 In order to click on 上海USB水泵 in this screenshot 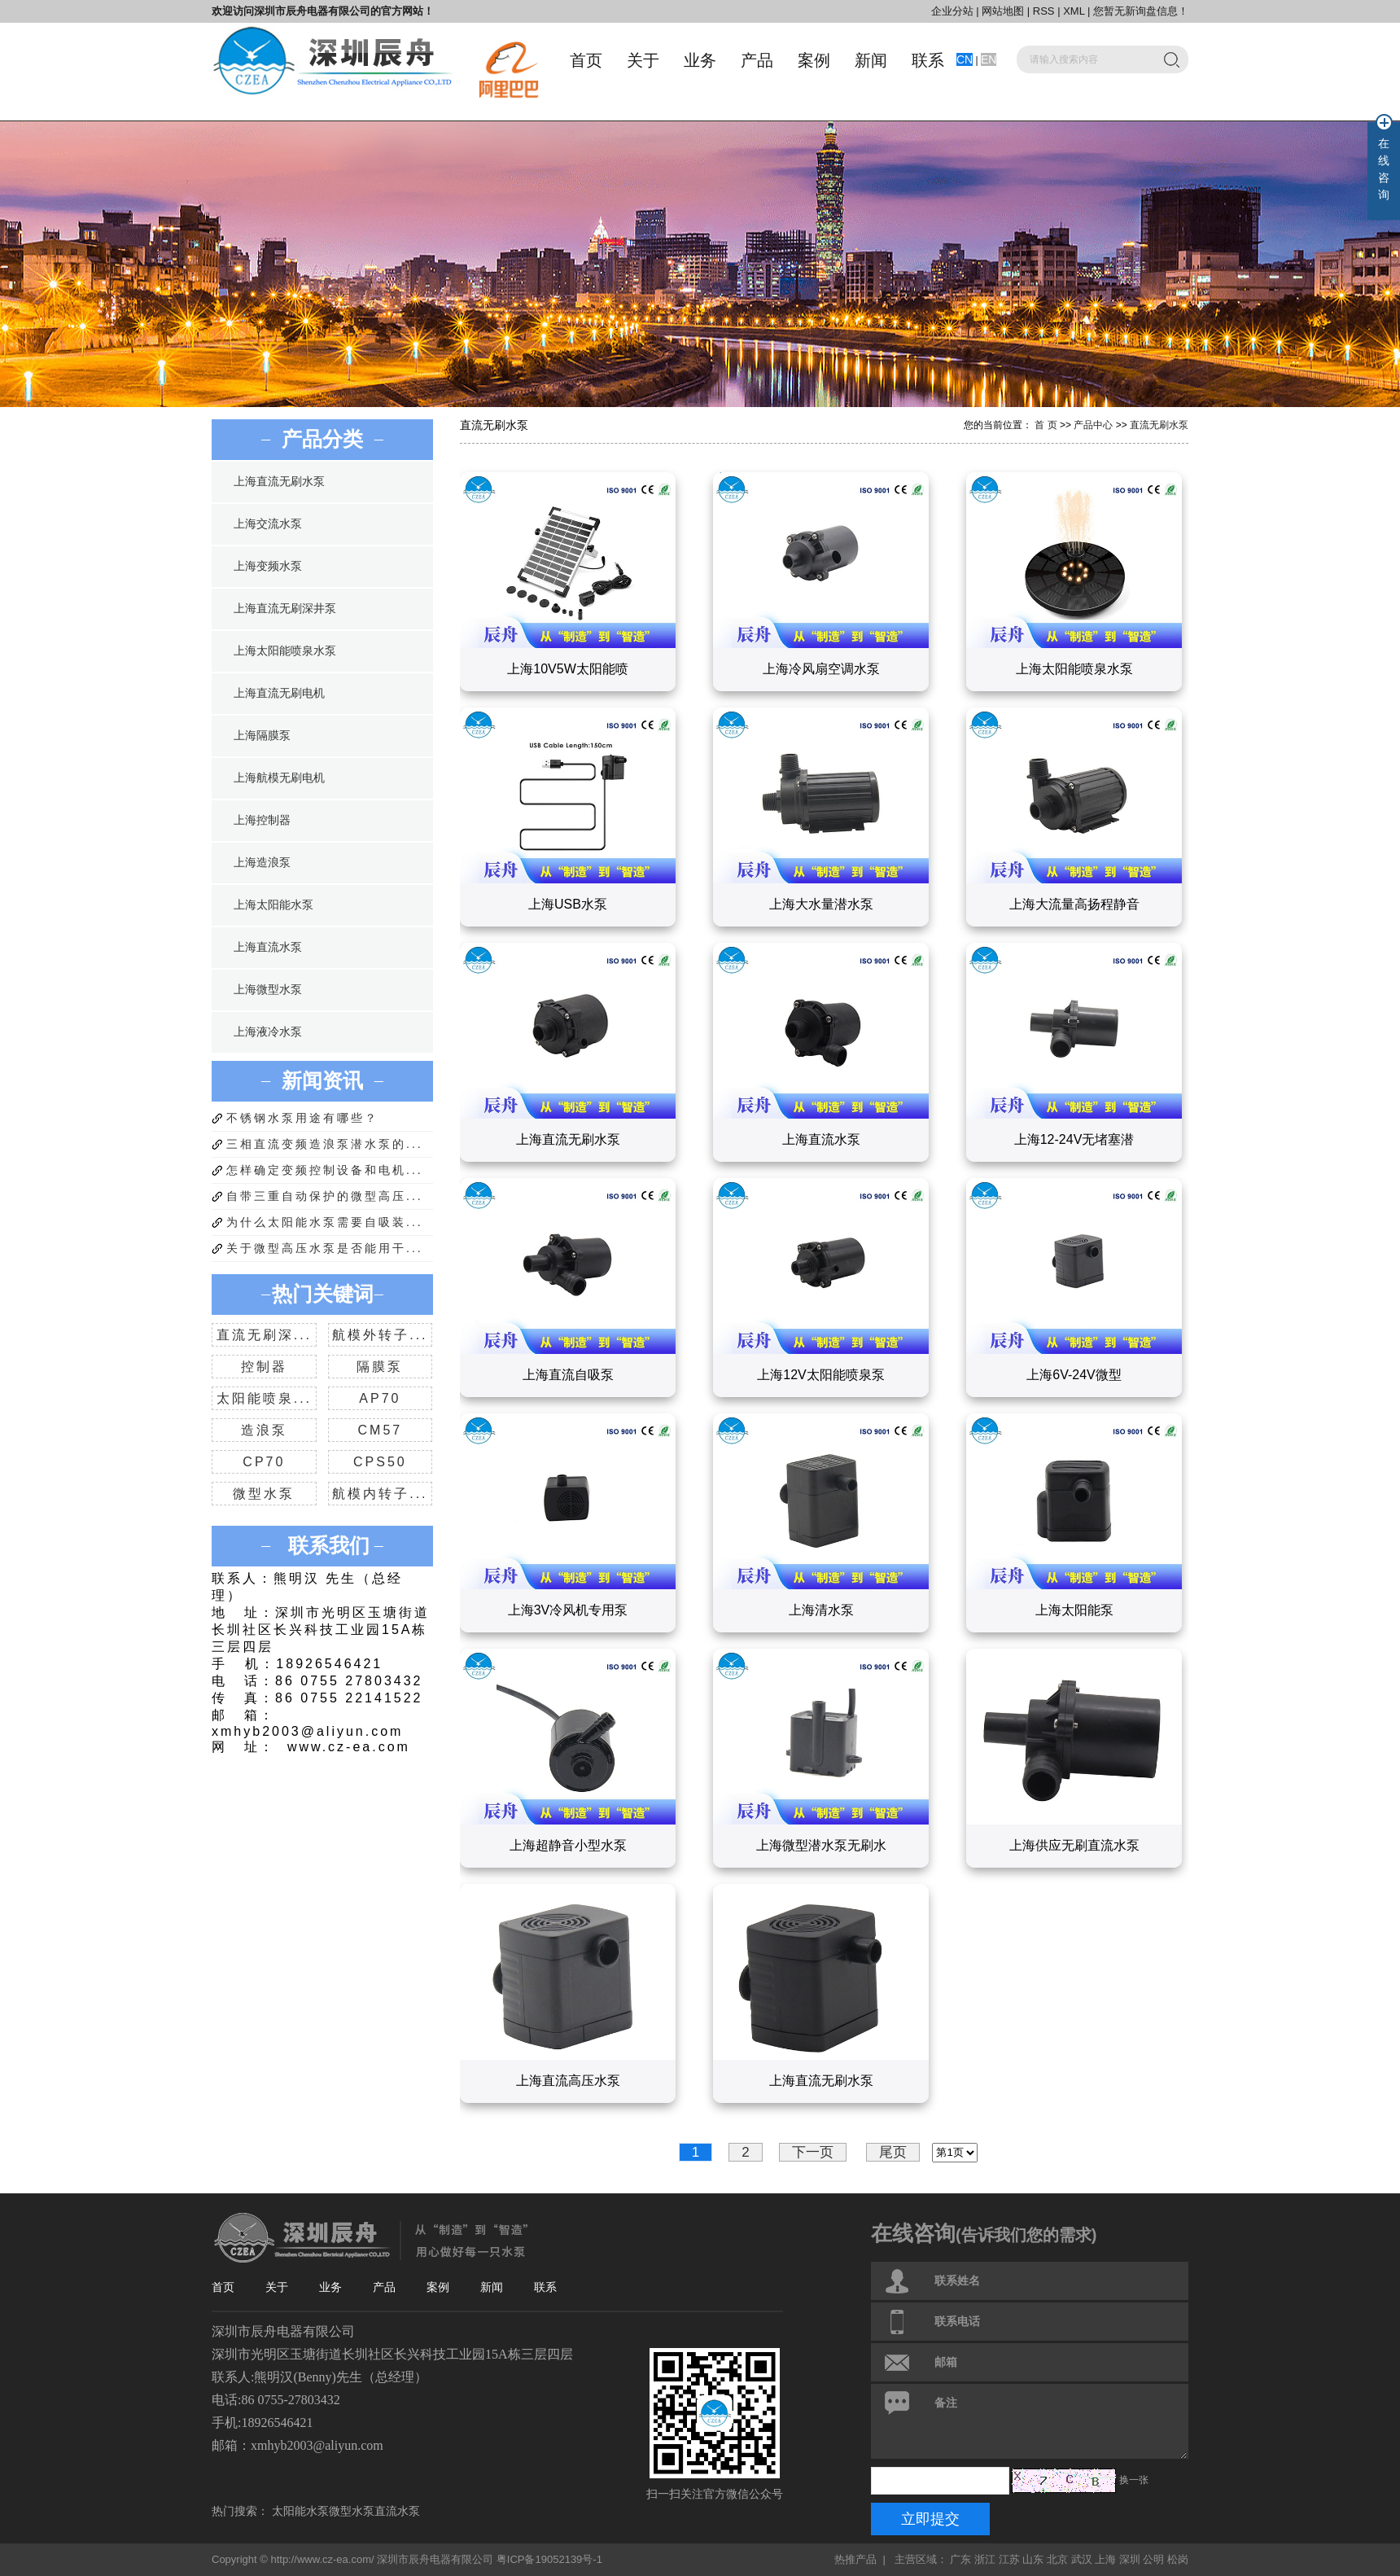, I will do `click(567, 904)`.